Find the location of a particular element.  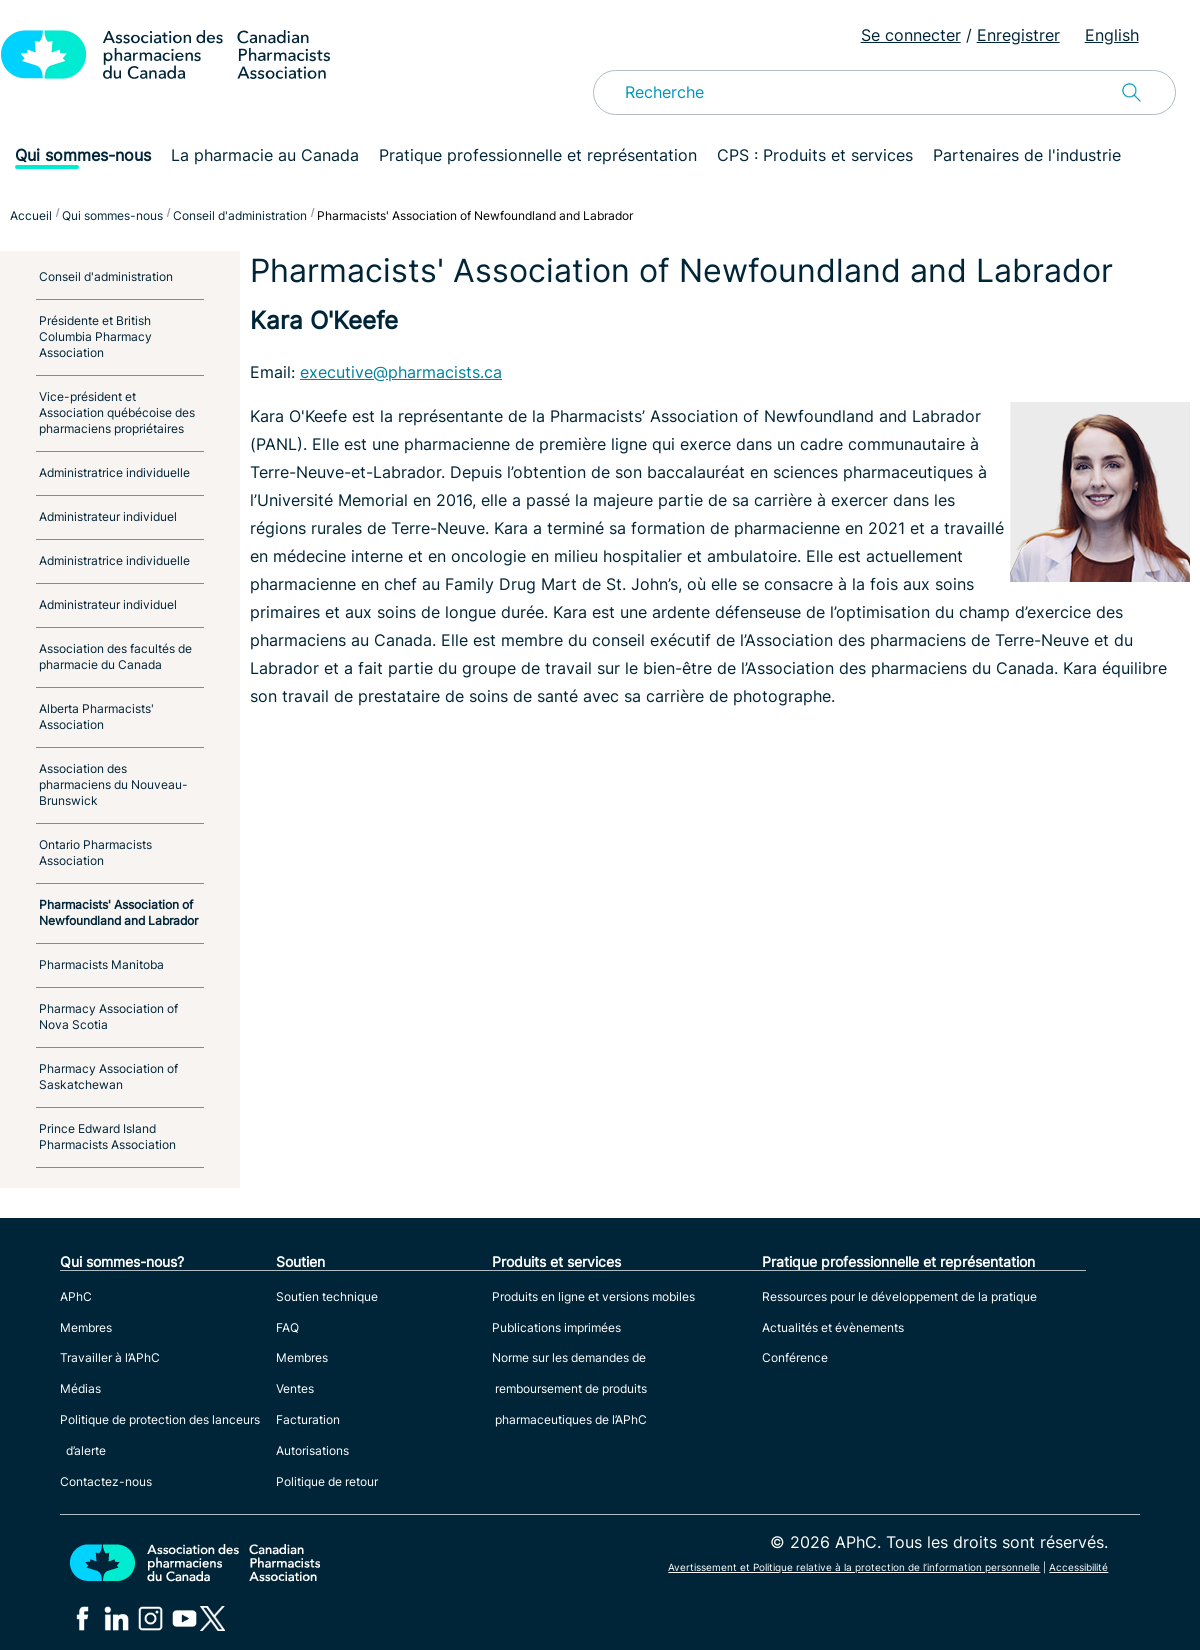

APhC is located at coordinates (76, 1296).